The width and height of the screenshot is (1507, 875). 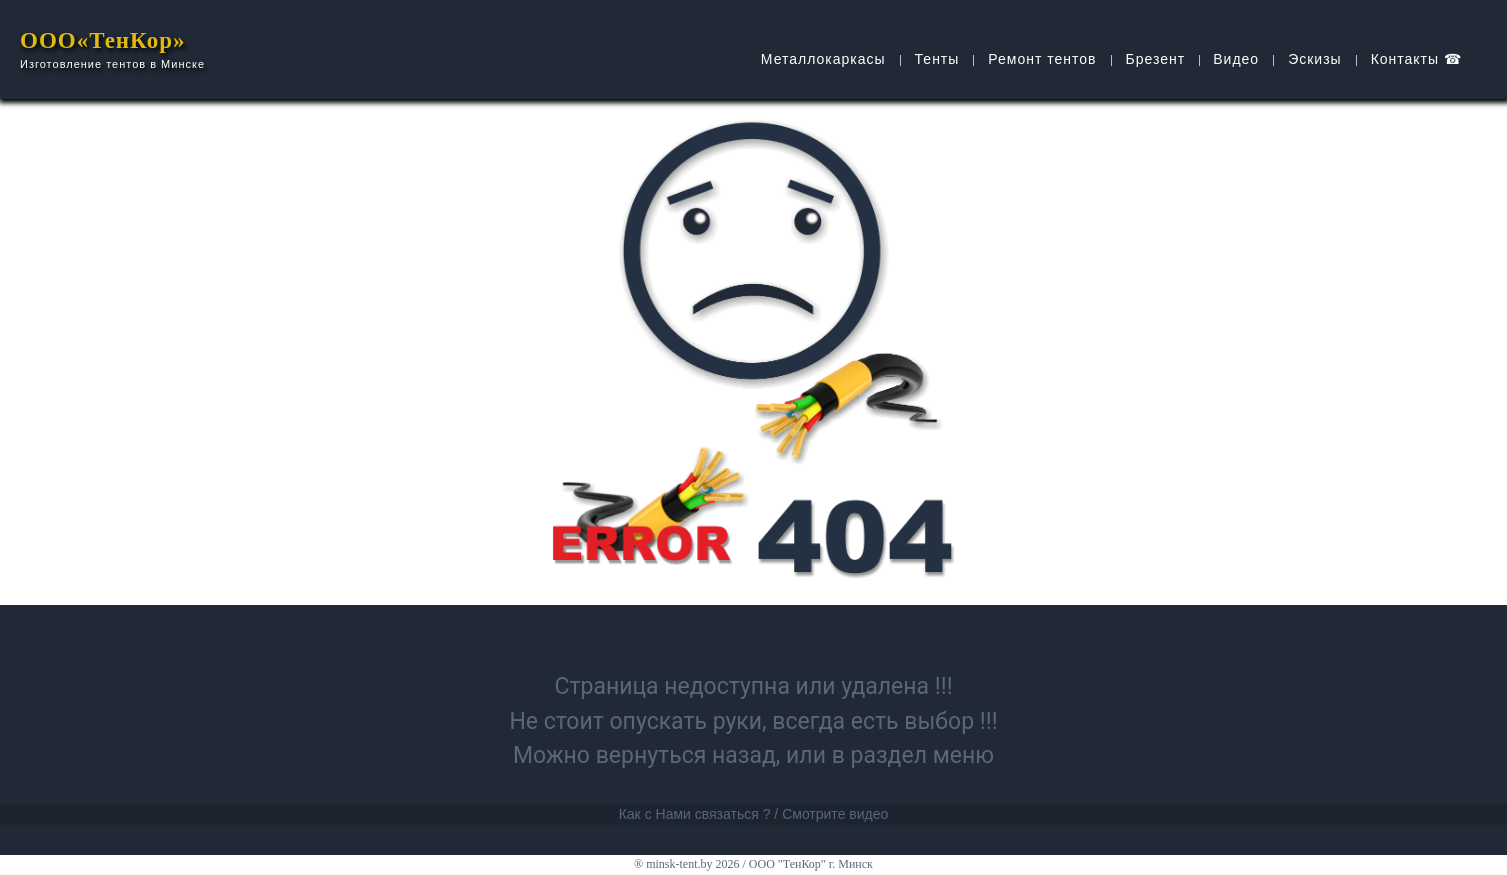 What do you see at coordinates (753, 864) in the screenshot?
I see `® minsk-tent.by 2026 / ООО "ТенКор" г. Минск` at bounding box center [753, 864].